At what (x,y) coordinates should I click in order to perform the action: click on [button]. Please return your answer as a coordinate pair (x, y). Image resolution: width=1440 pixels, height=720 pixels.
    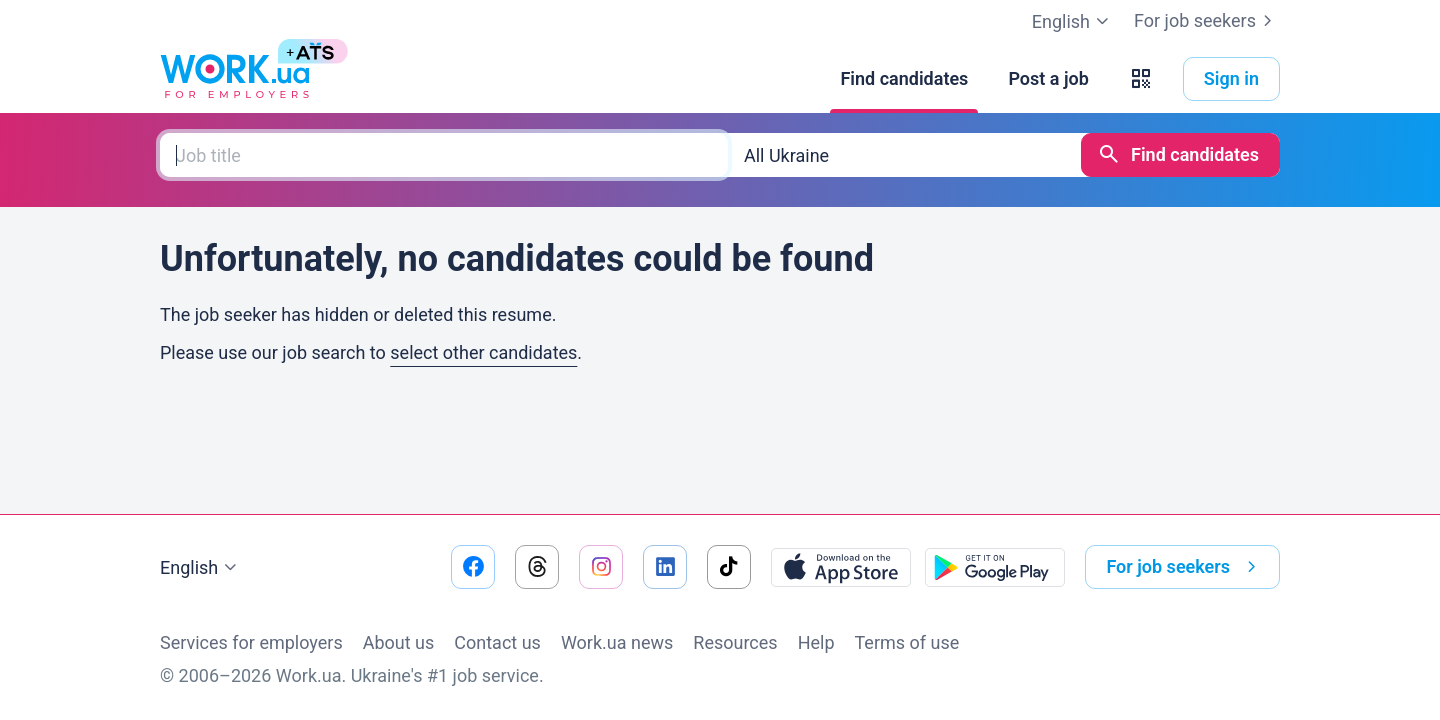
    Looking at the image, I should click on (1141, 79).